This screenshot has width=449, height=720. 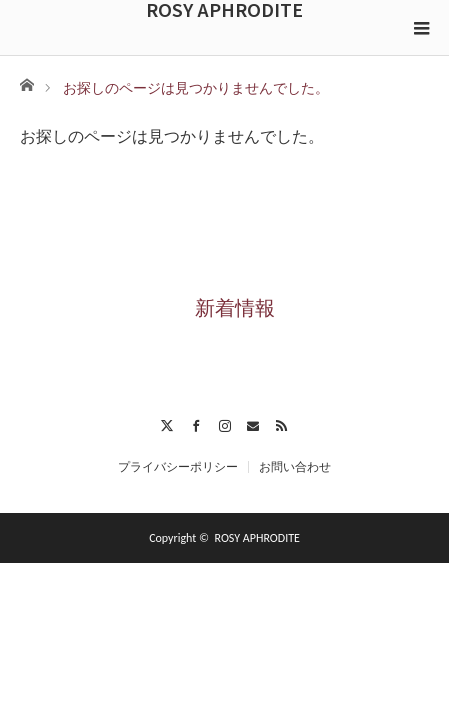 What do you see at coordinates (224, 9) in the screenshot?
I see `ROSY APHRODITE` at bounding box center [224, 9].